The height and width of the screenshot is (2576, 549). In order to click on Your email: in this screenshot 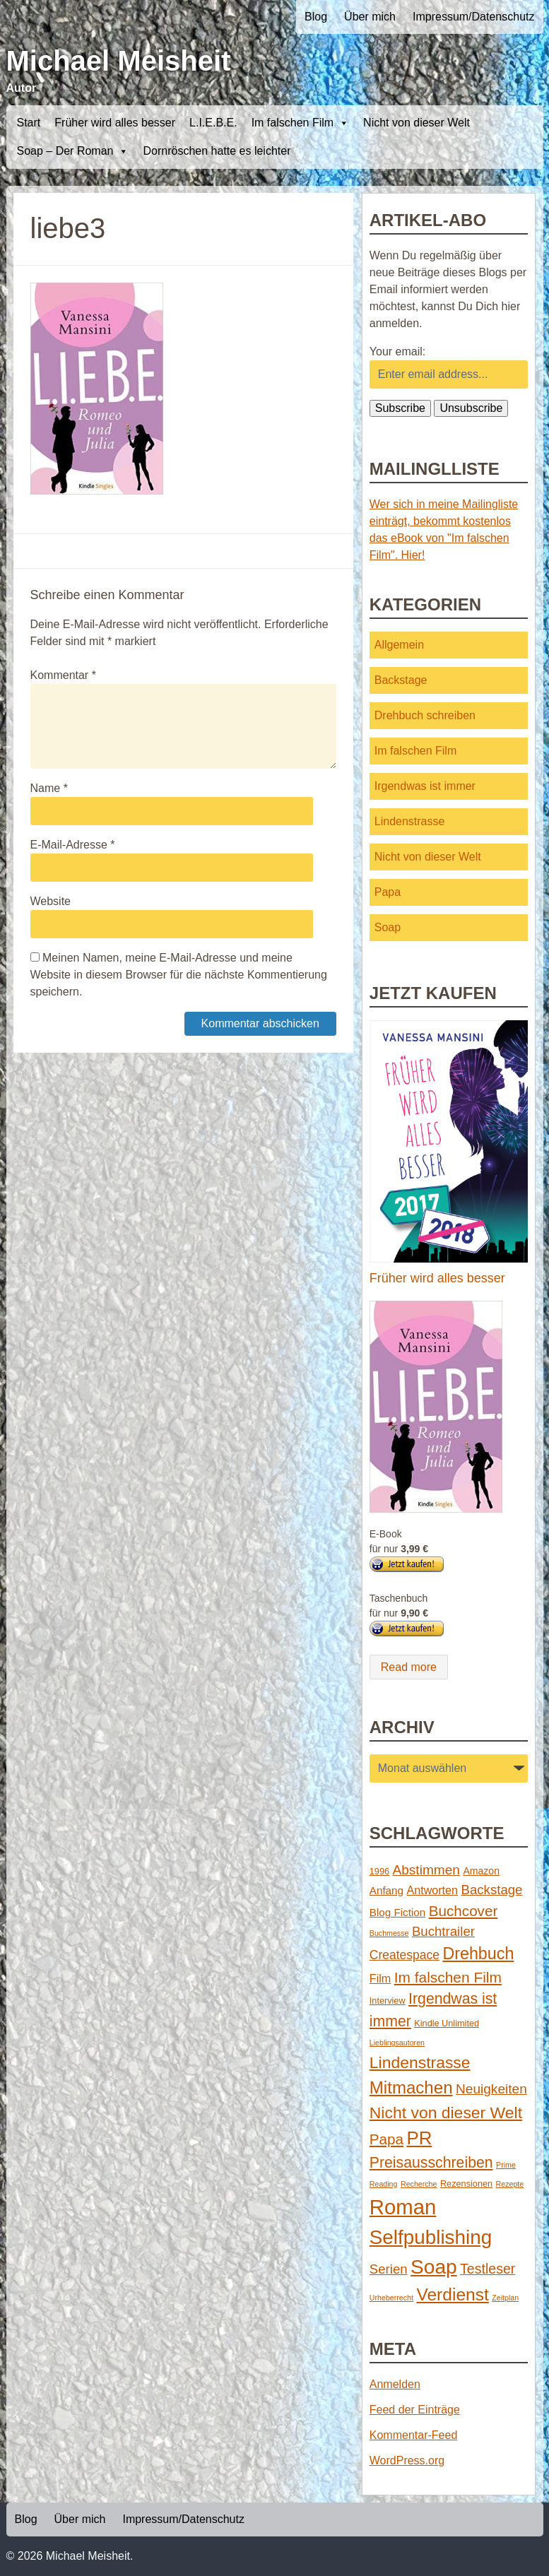, I will do `click(397, 351)`.